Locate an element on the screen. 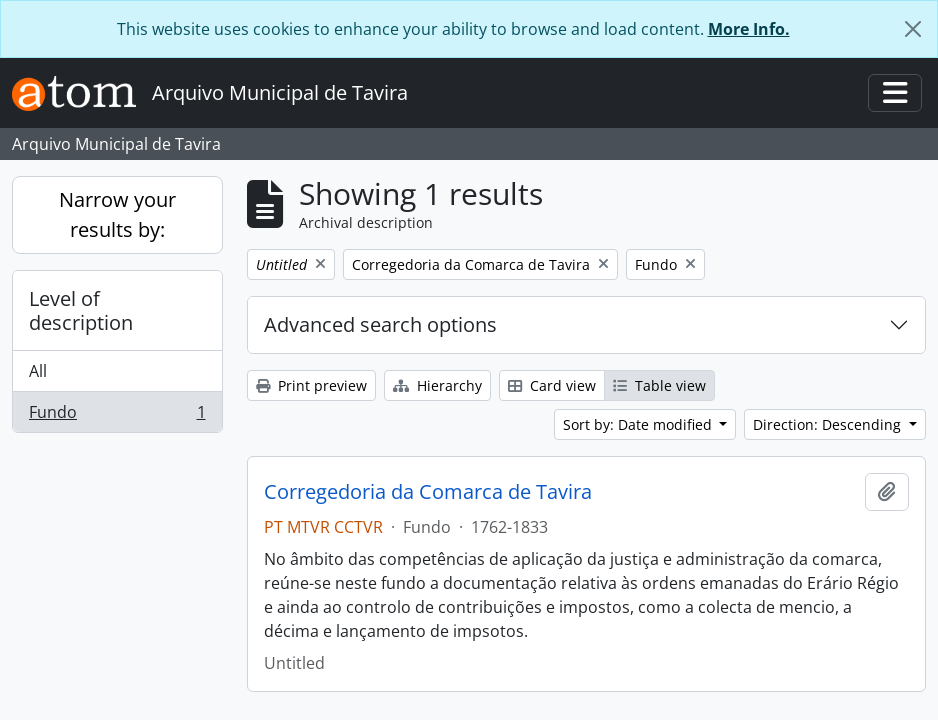  [Close] is located at coordinates (913, 29).